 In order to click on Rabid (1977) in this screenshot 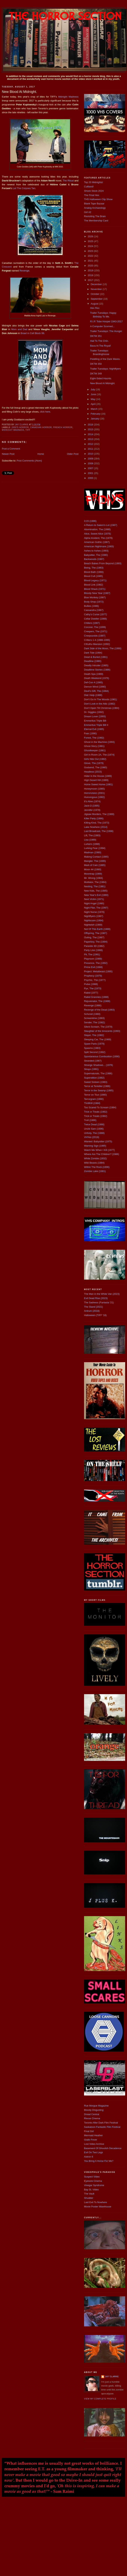, I will do `click(91, 992)`.